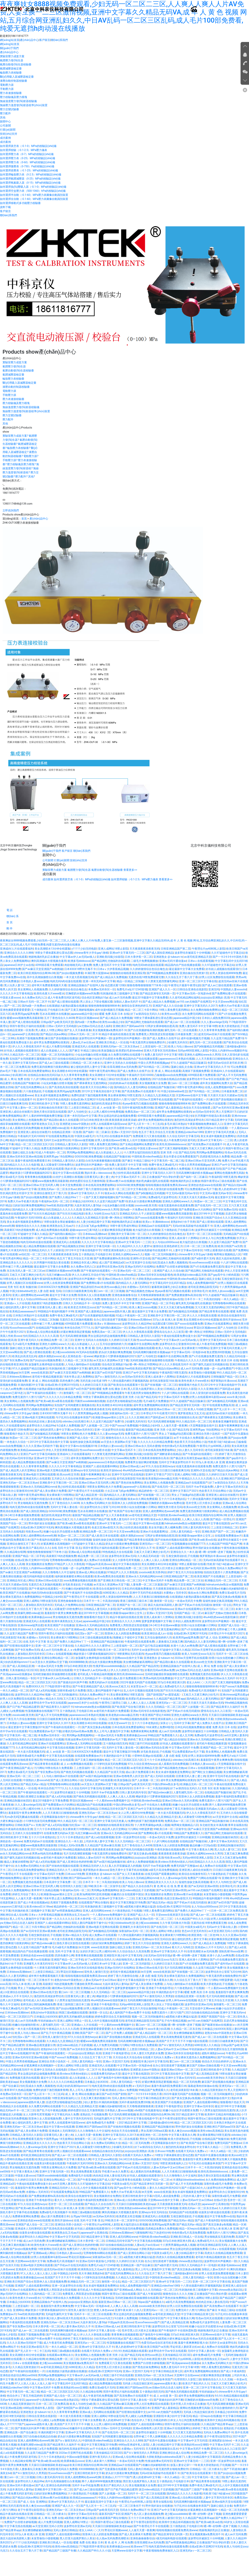 The image size is (249, 2576). What do you see at coordinates (96, 1001) in the screenshot?
I see `男人添女人下部全视频试看` at bounding box center [96, 1001].